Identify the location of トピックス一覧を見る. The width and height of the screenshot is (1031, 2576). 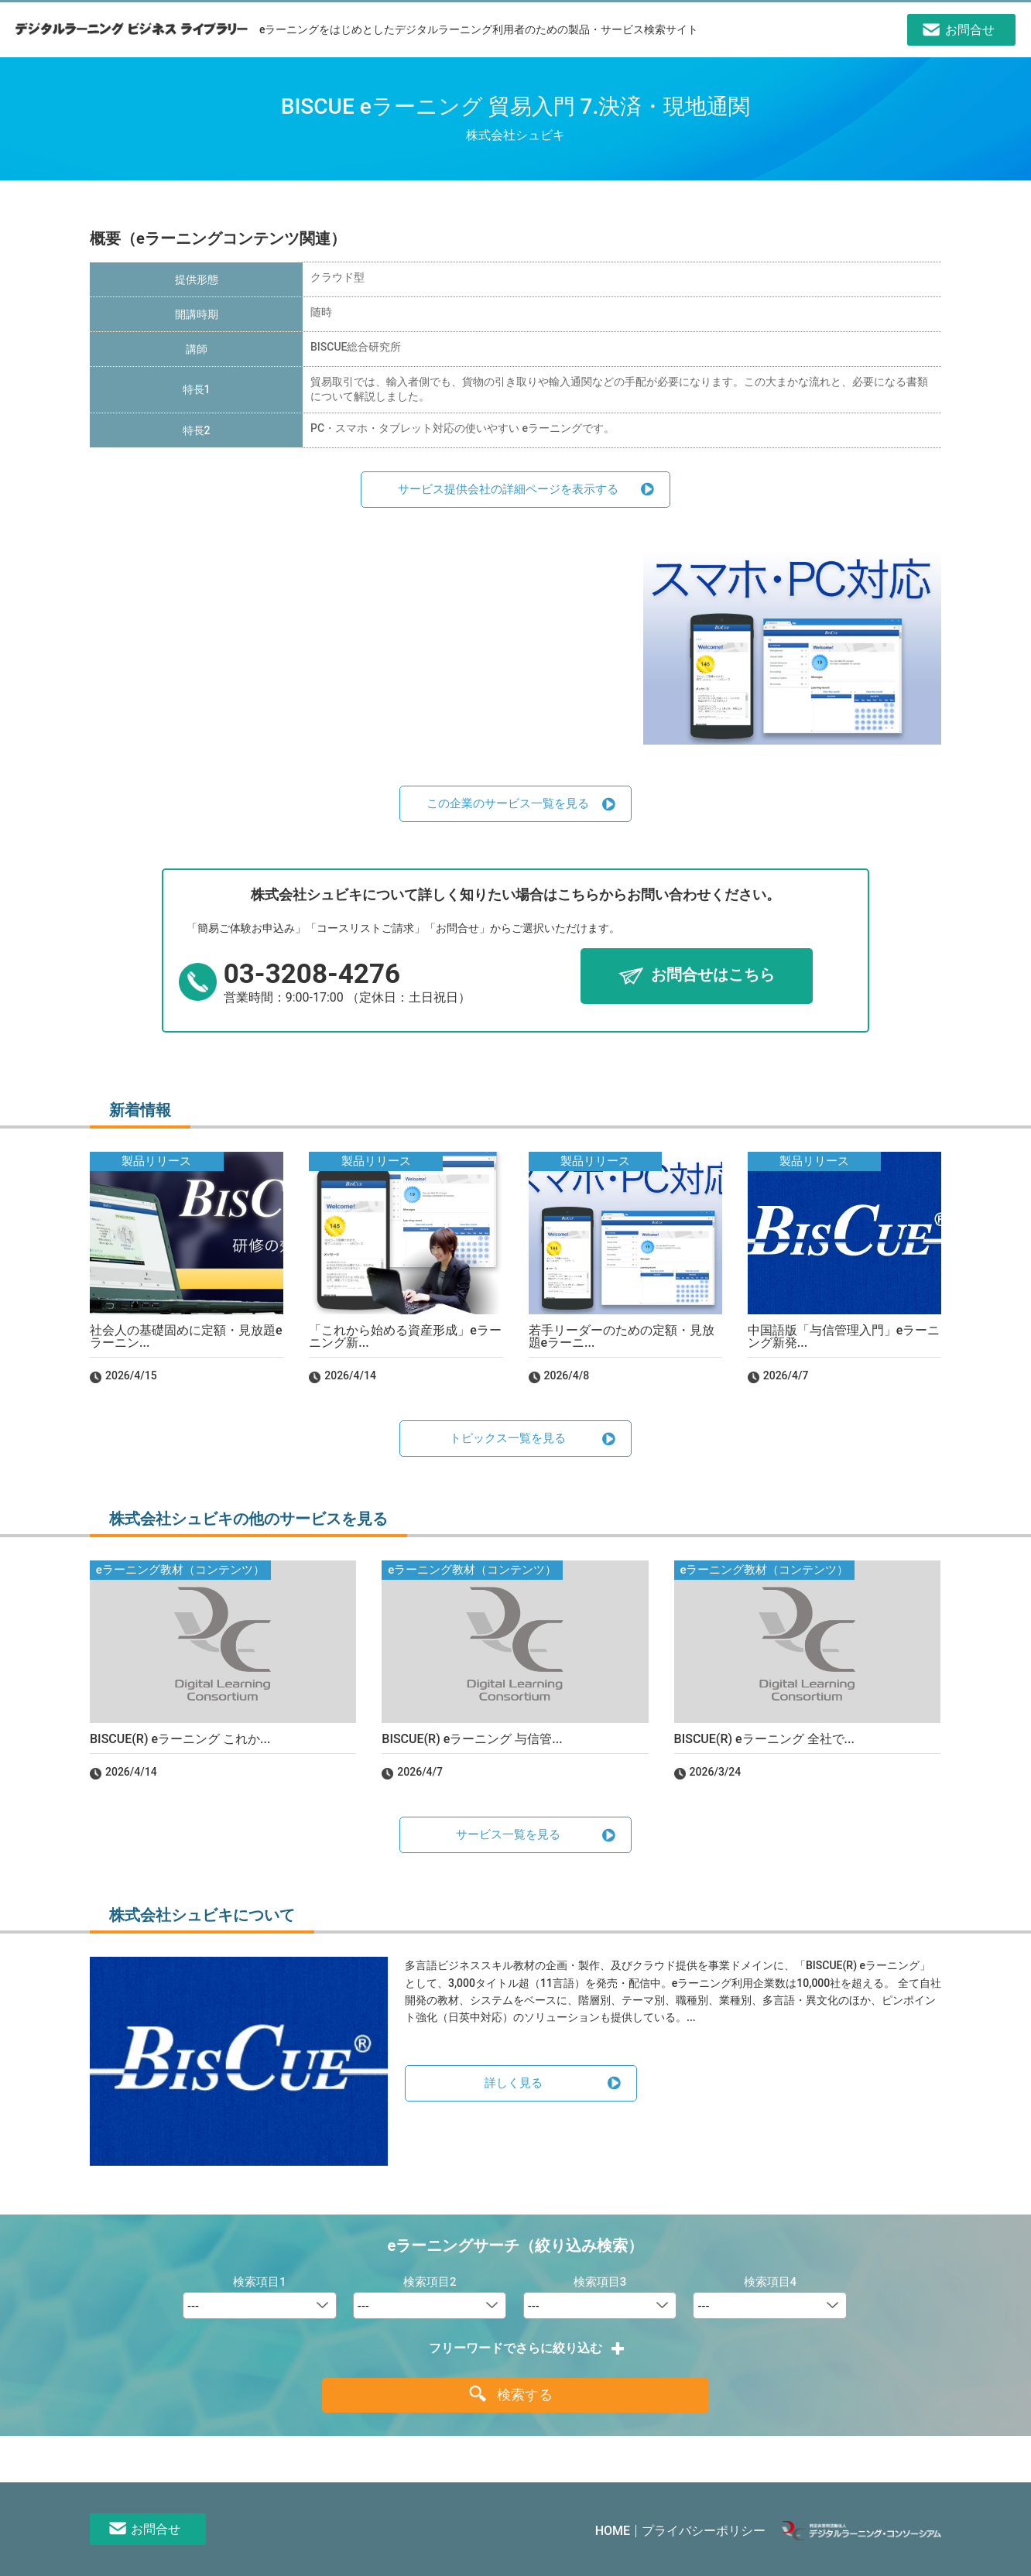
(508, 1438).